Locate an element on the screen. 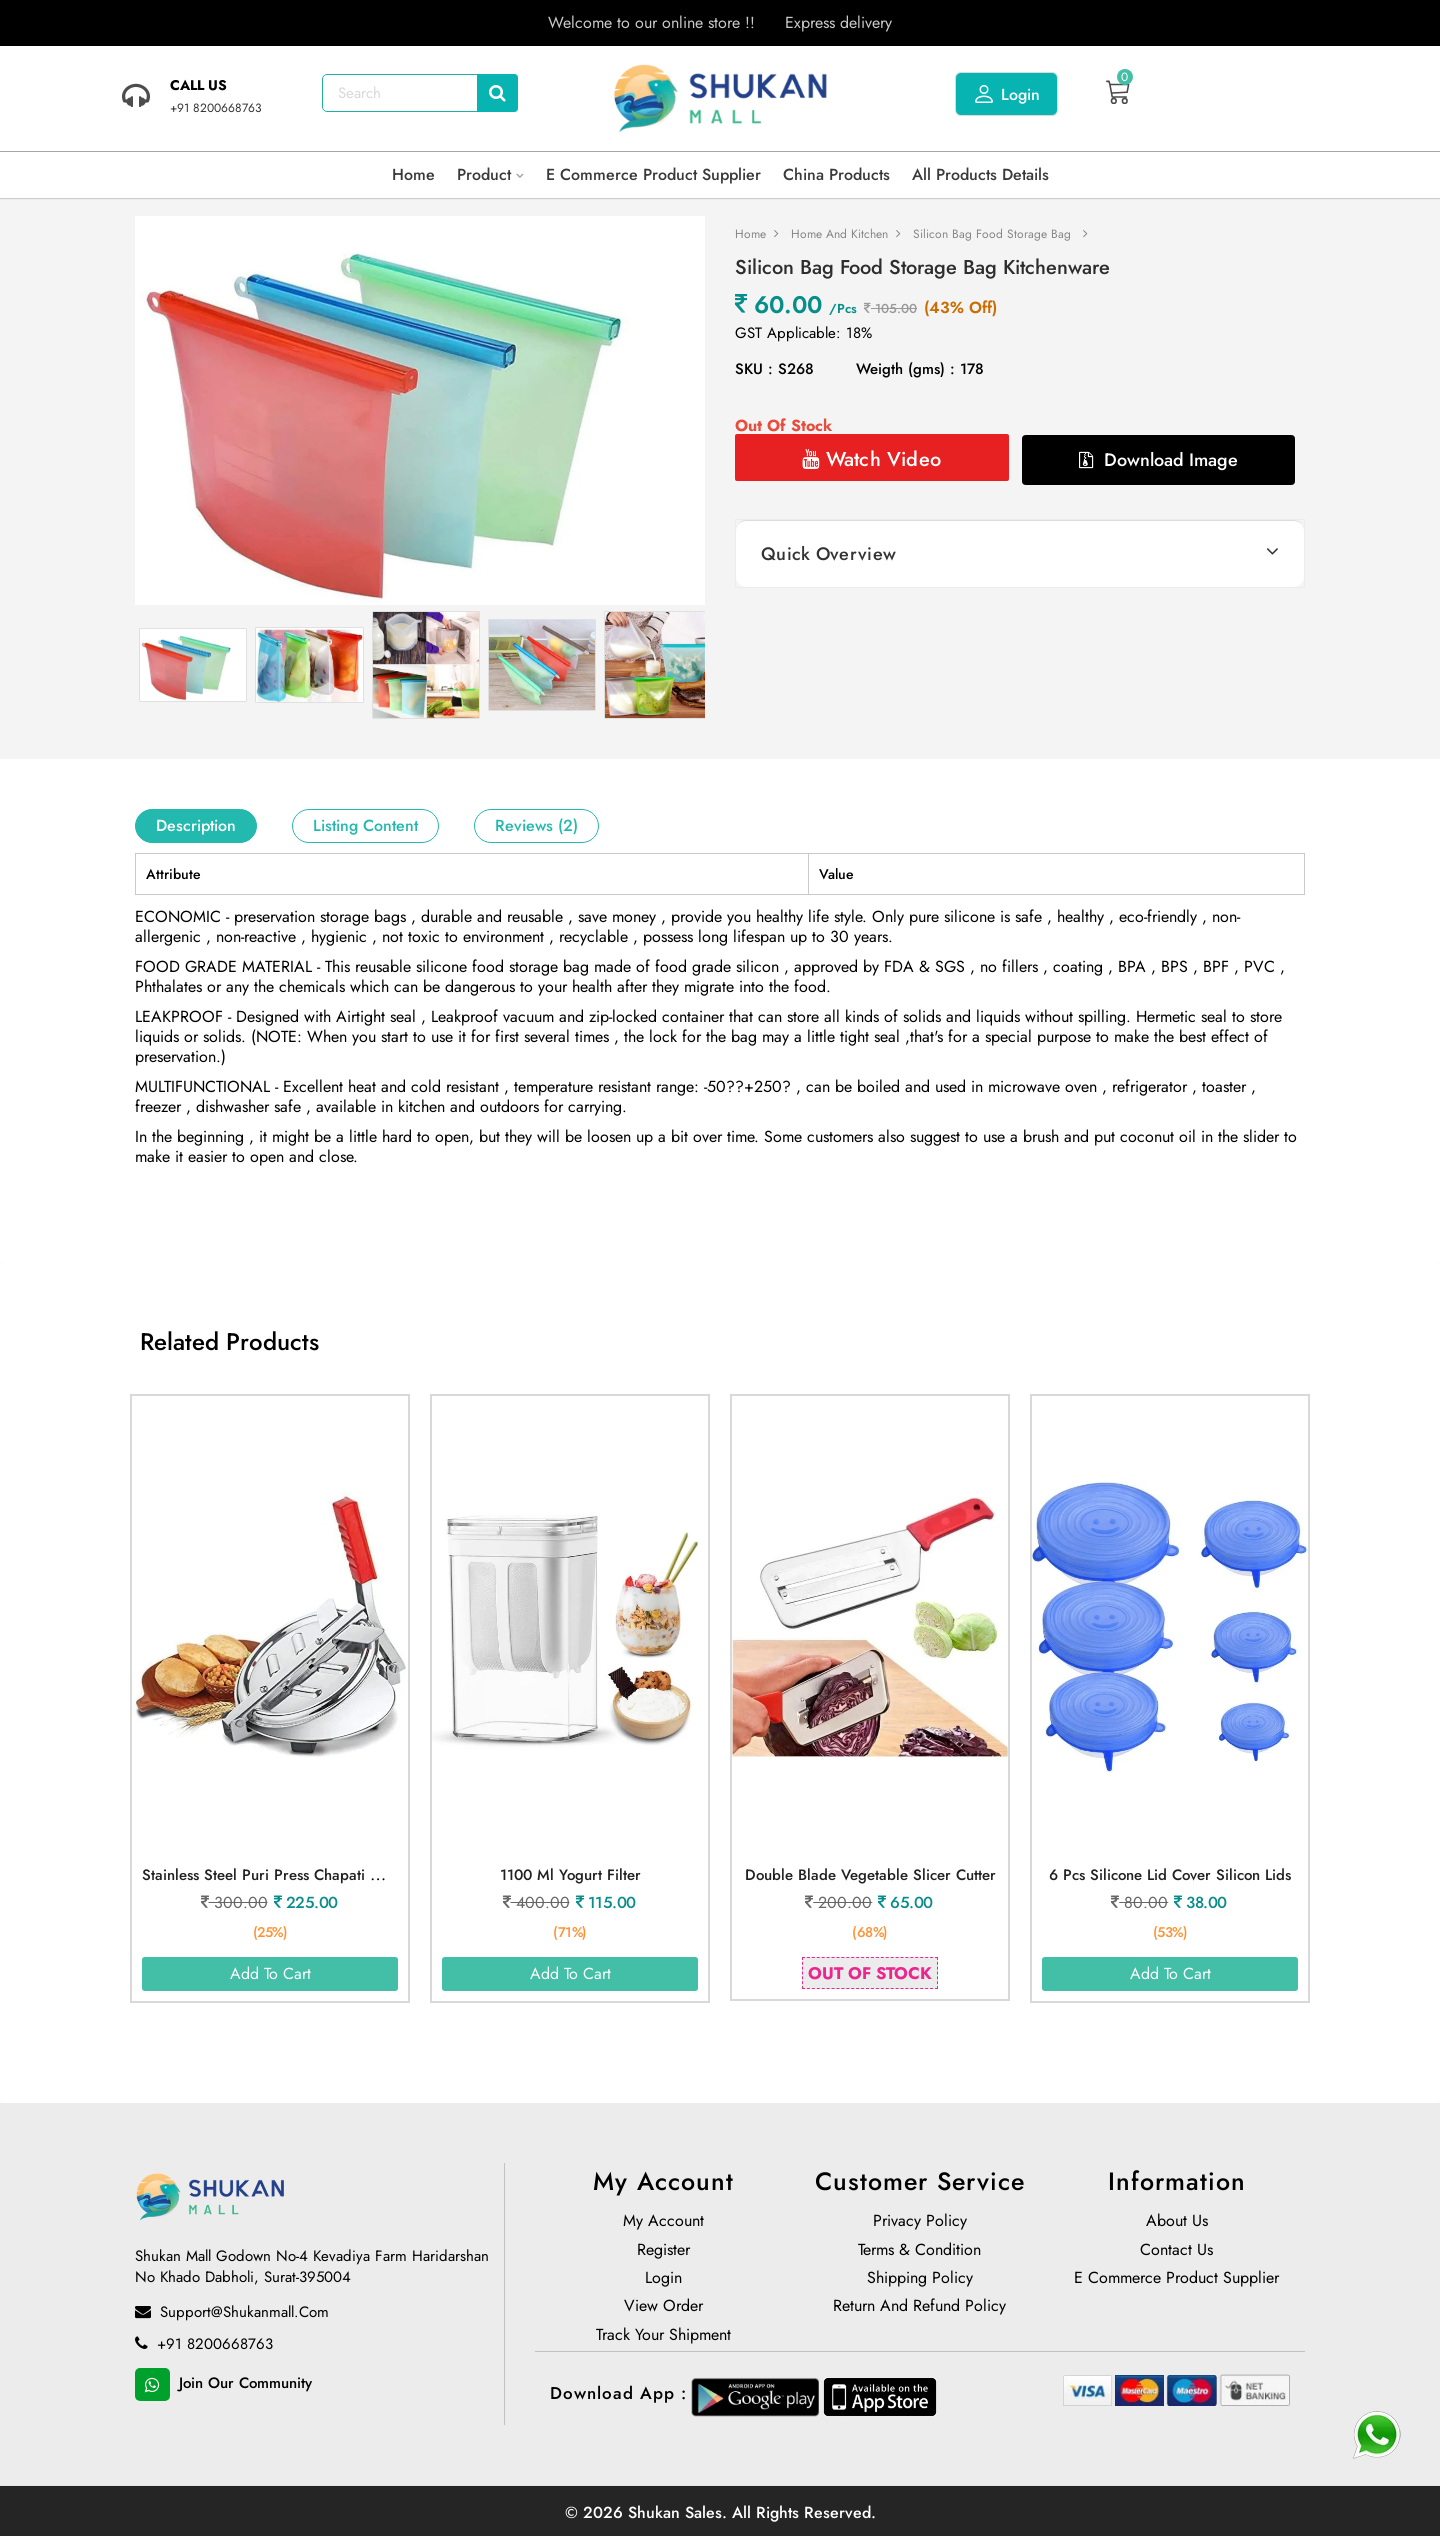 The height and width of the screenshot is (2536, 1440). Description is located at coordinates (196, 825).